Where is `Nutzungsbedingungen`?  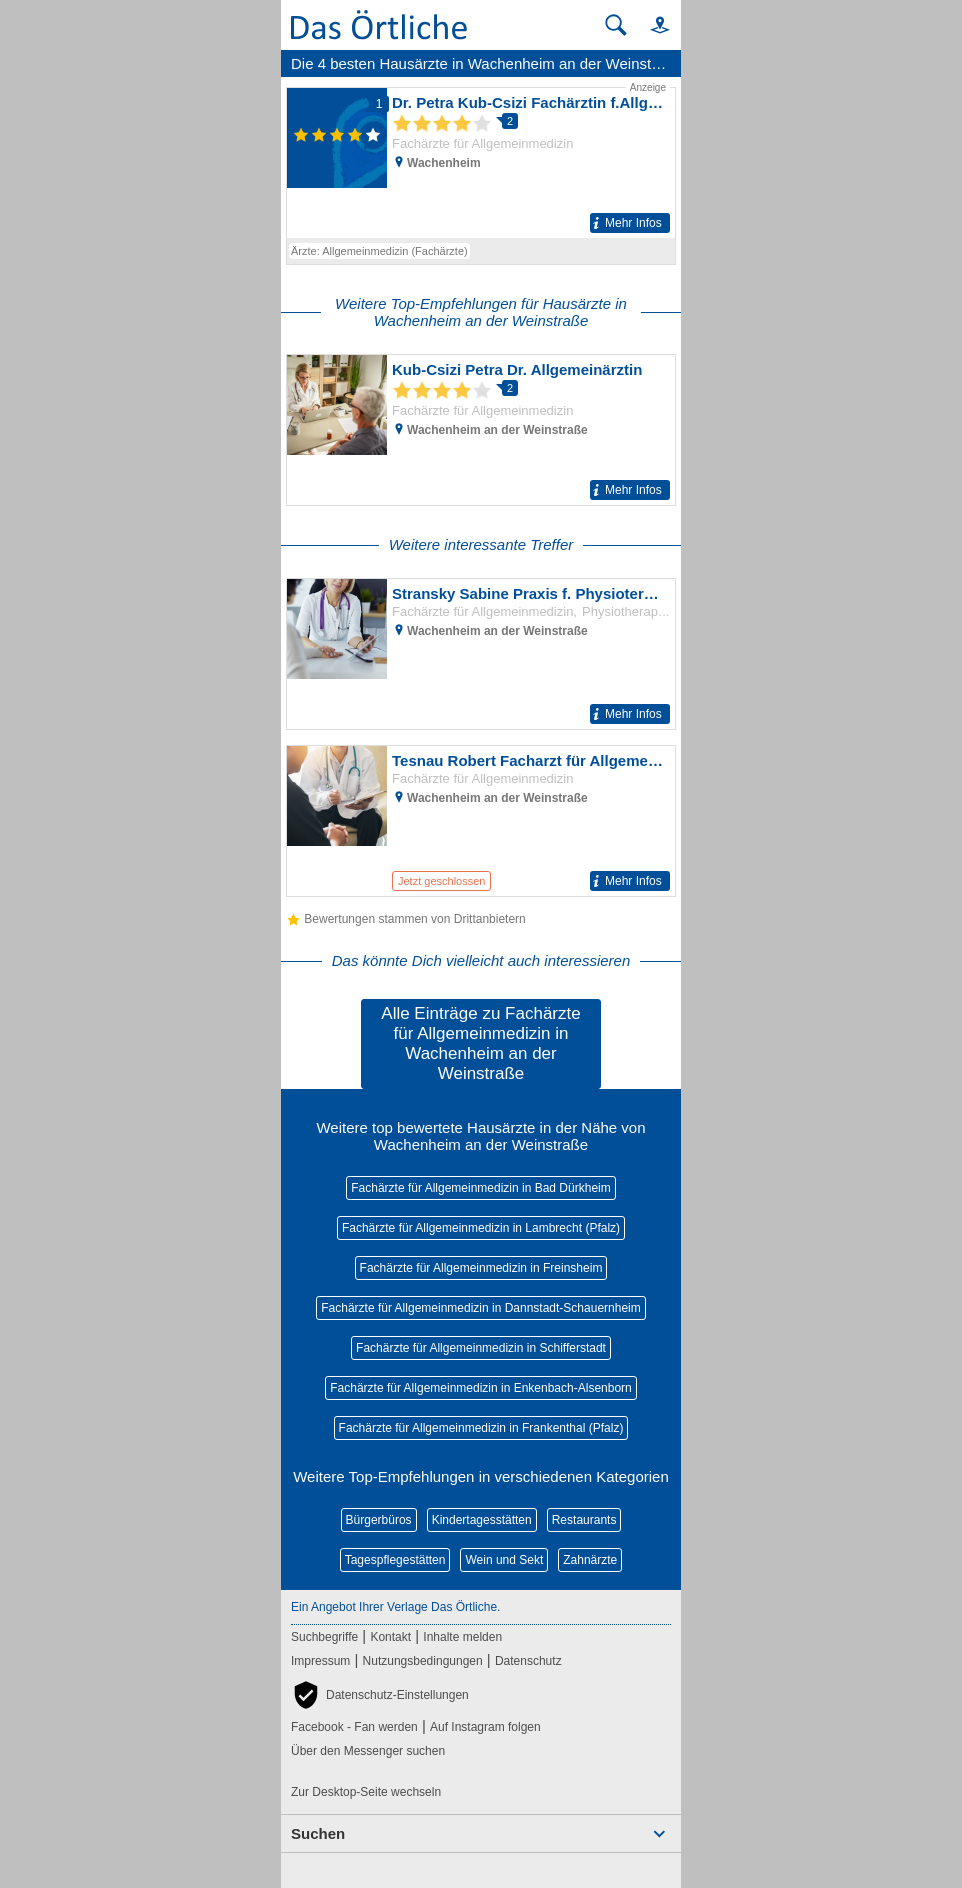 Nutzungsbedingungen is located at coordinates (423, 1661).